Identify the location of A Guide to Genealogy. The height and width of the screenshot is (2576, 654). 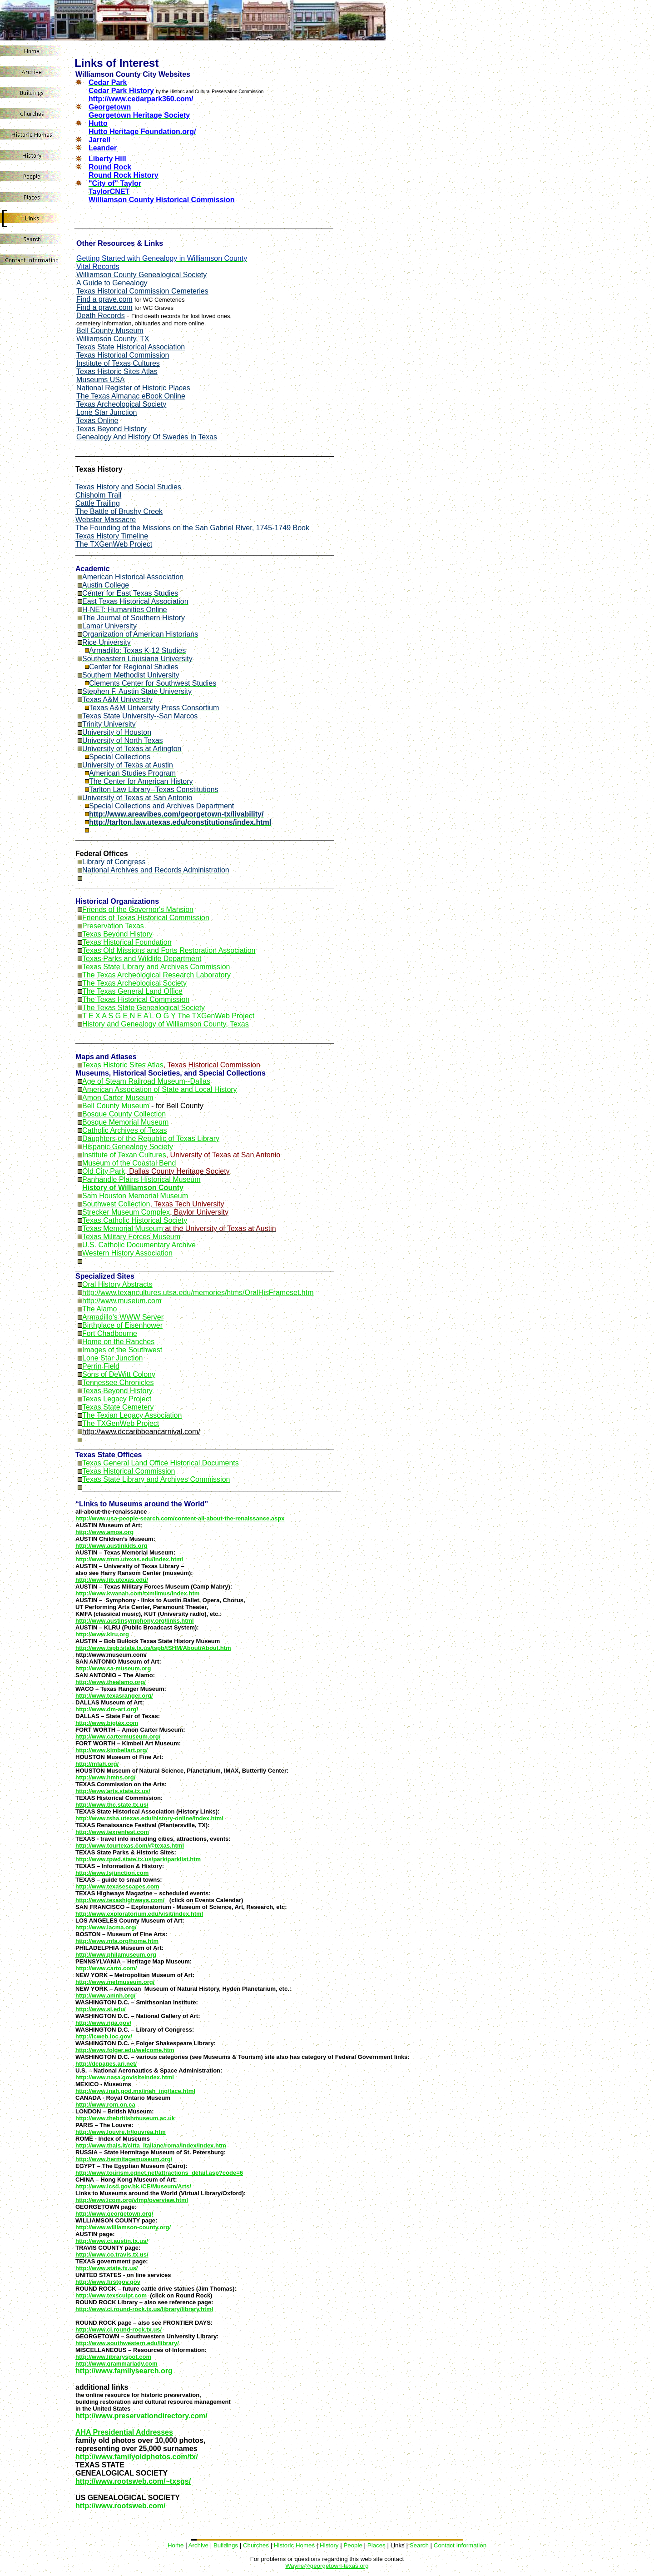
(112, 283).